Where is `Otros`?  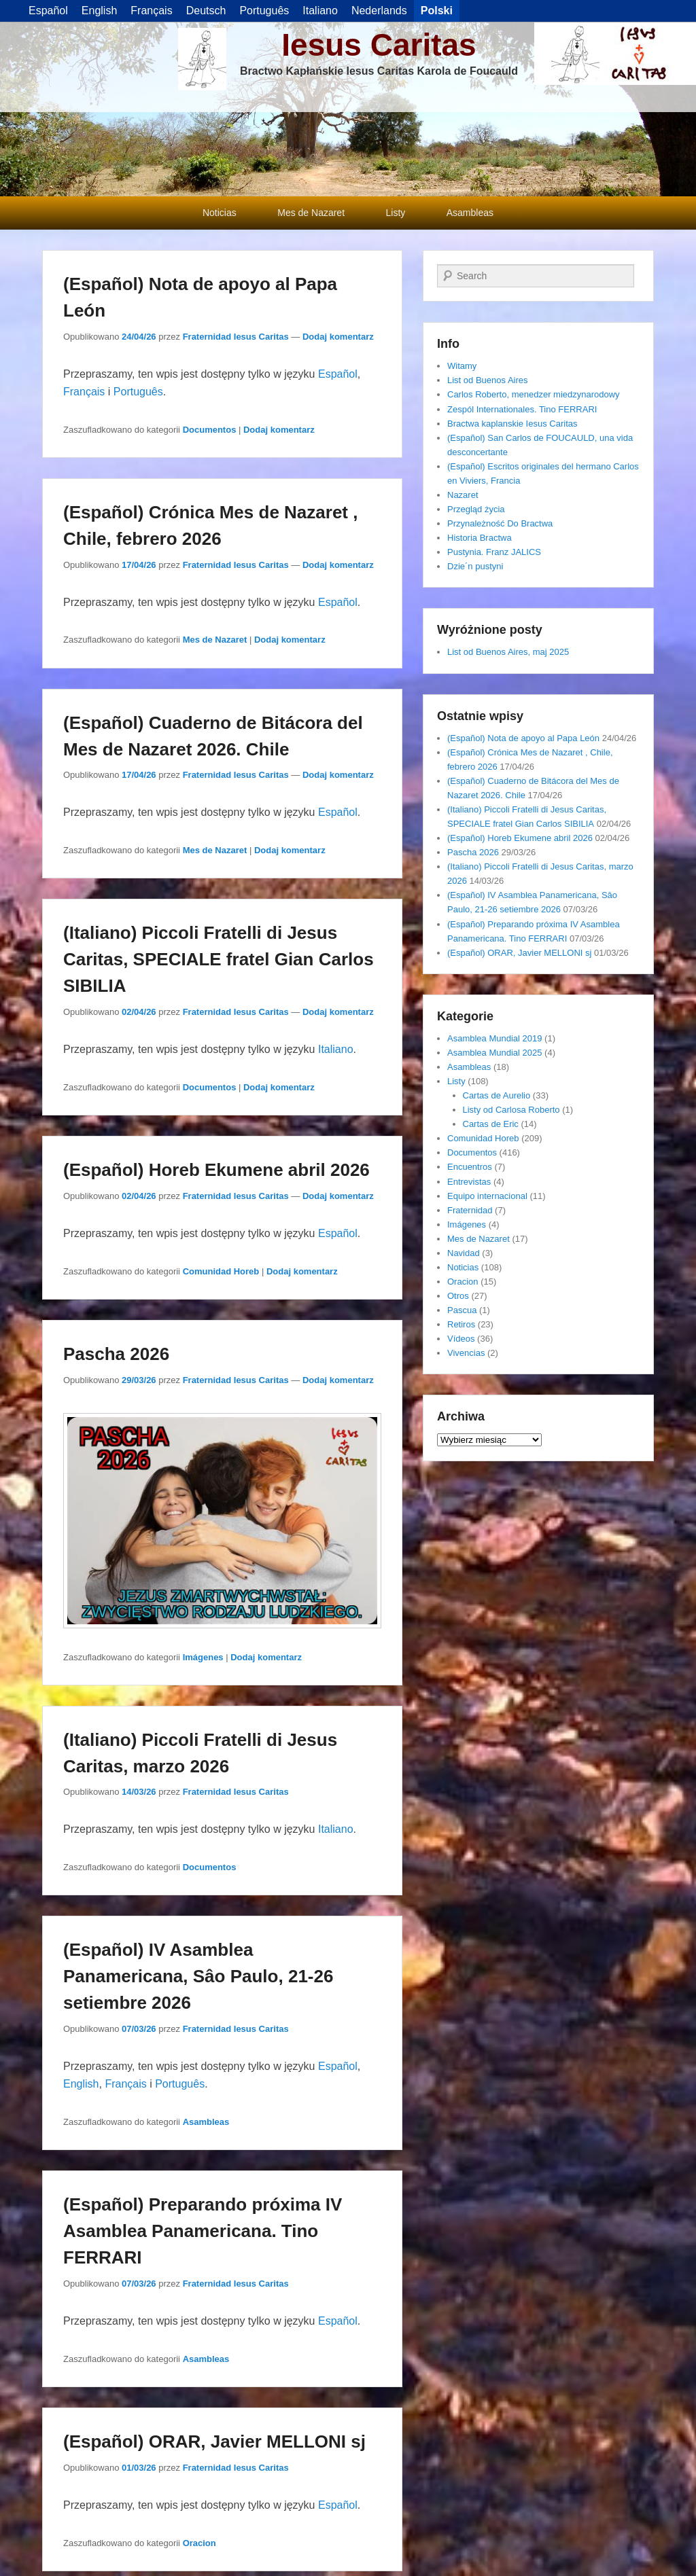 Otros is located at coordinates (458, 1296).